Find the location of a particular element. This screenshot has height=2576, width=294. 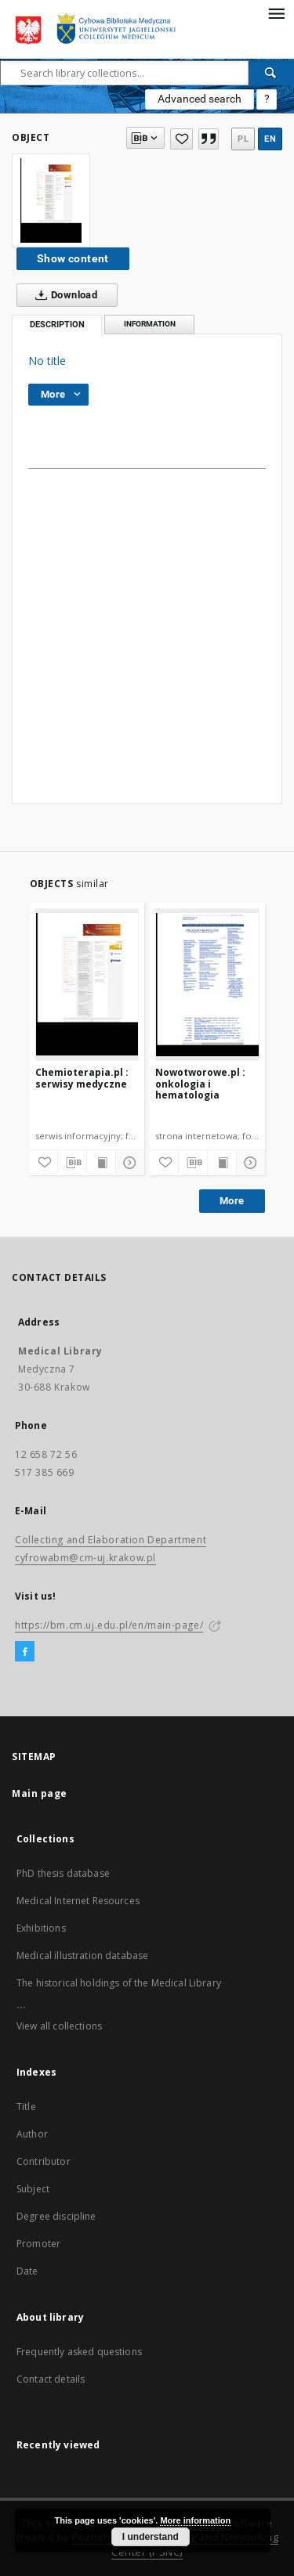

Frequently asked questions is located at coordinates (79, 2351).